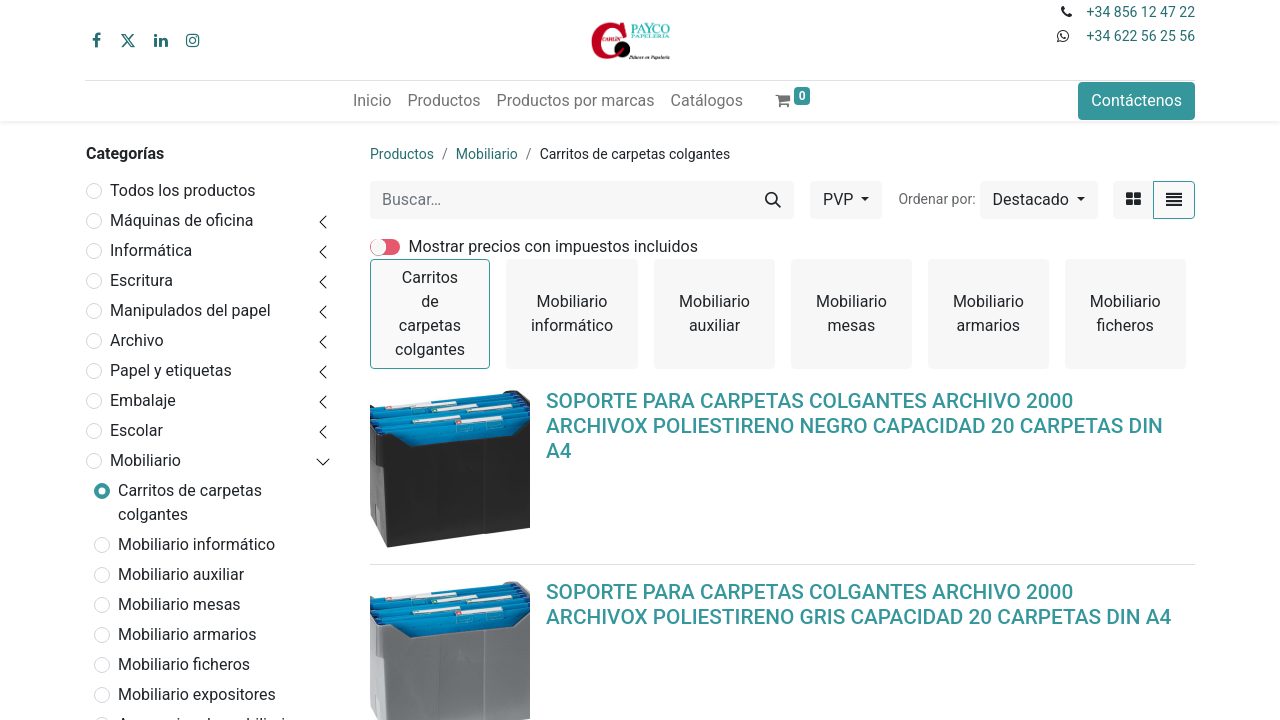 The width and height of the screenshot is (1280, 720). Describe the element at coordinates (182, 220) in the screenshot. I see `Máquinas de oficina` at that location.